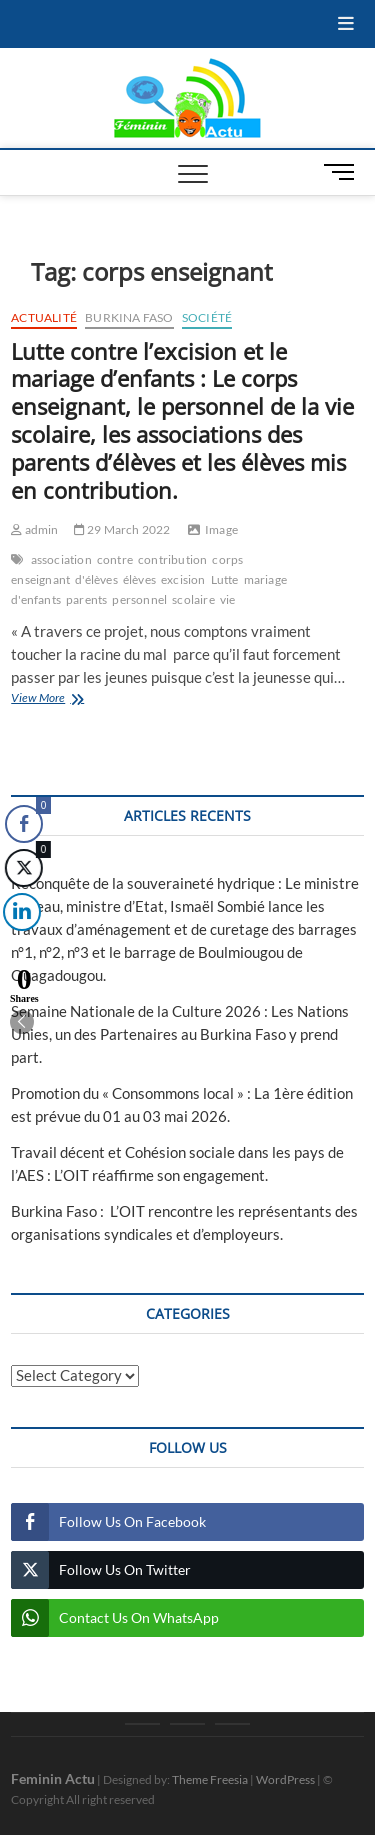 The width and height of the screenshot is (375, 1835). I want to click on Theme Freesia, so click(210, 1779).